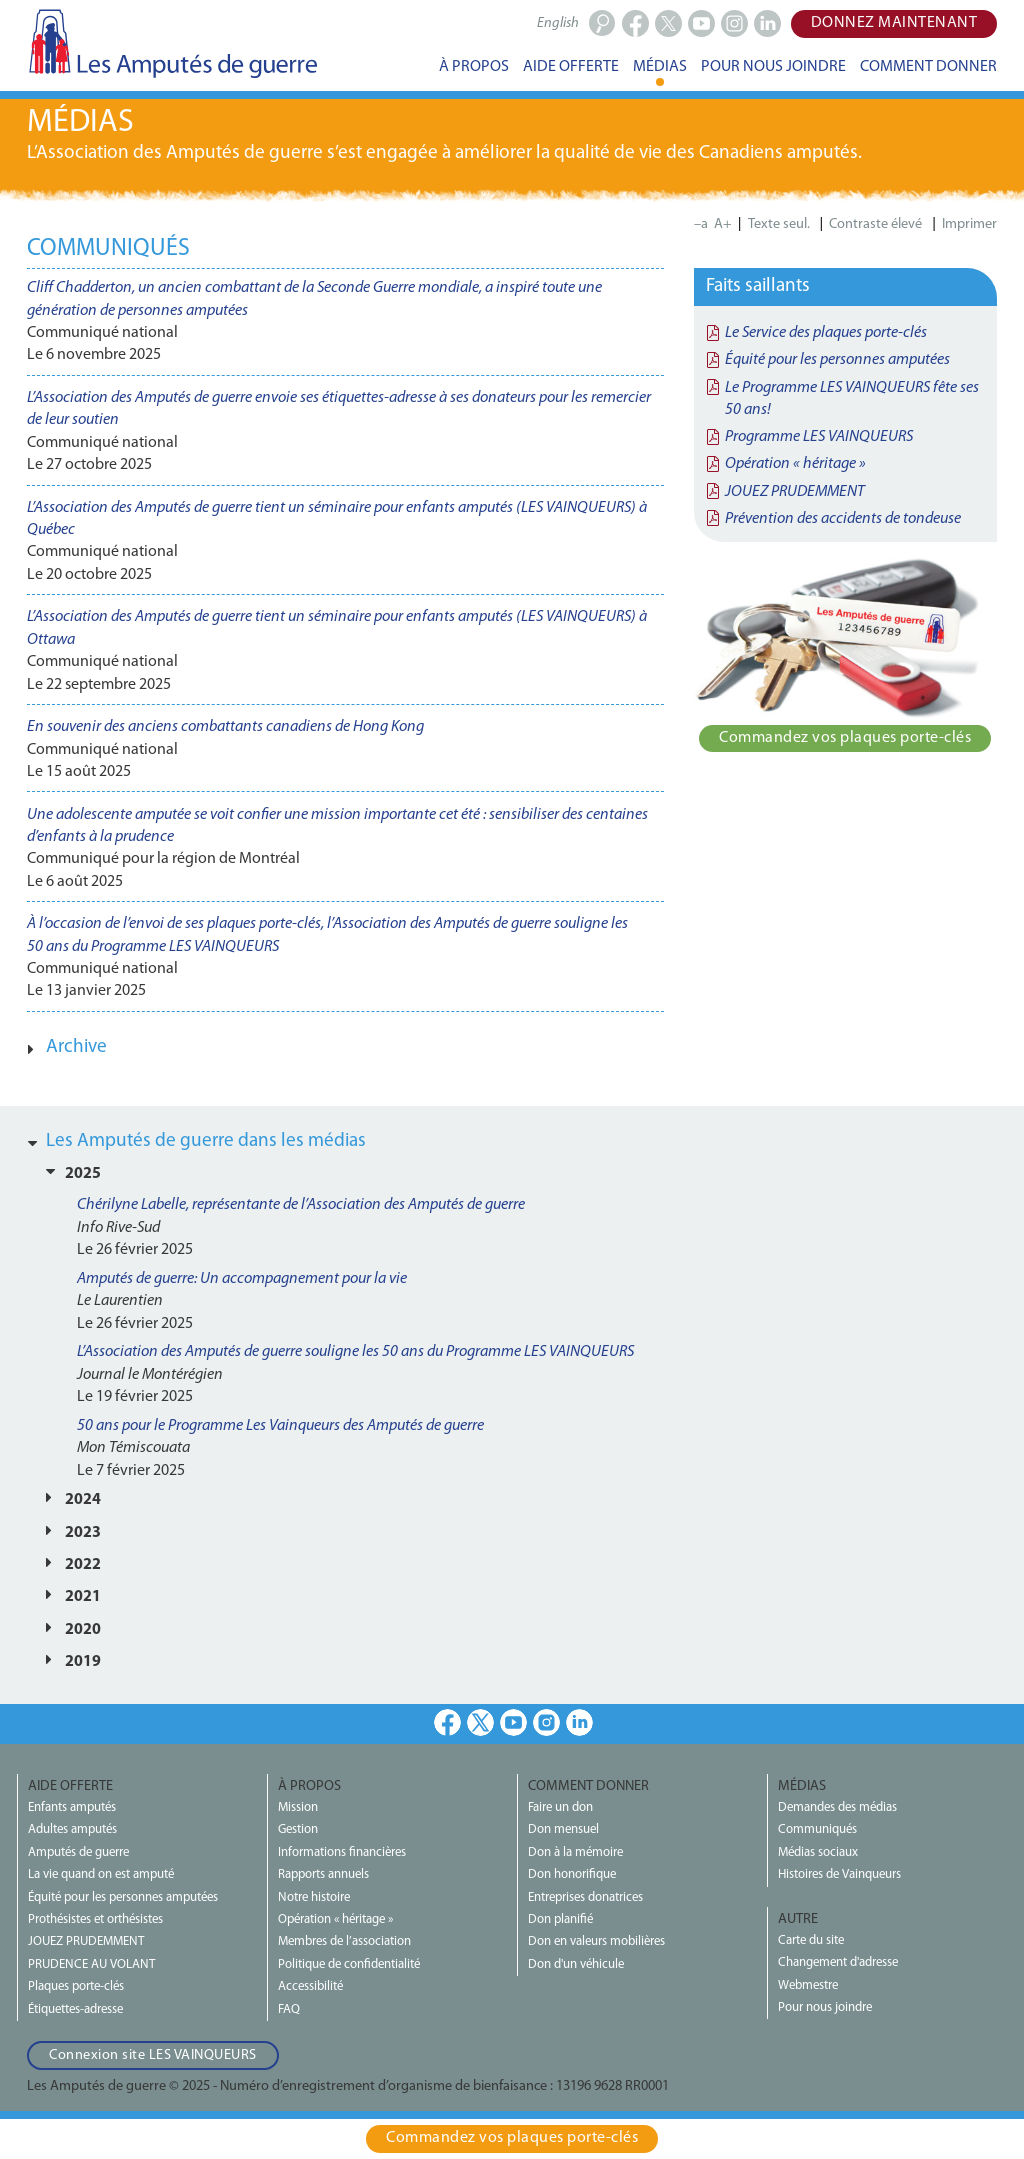 The image size is (1024, 2159). I want to click on Notre histoire, so click(314, 1897).